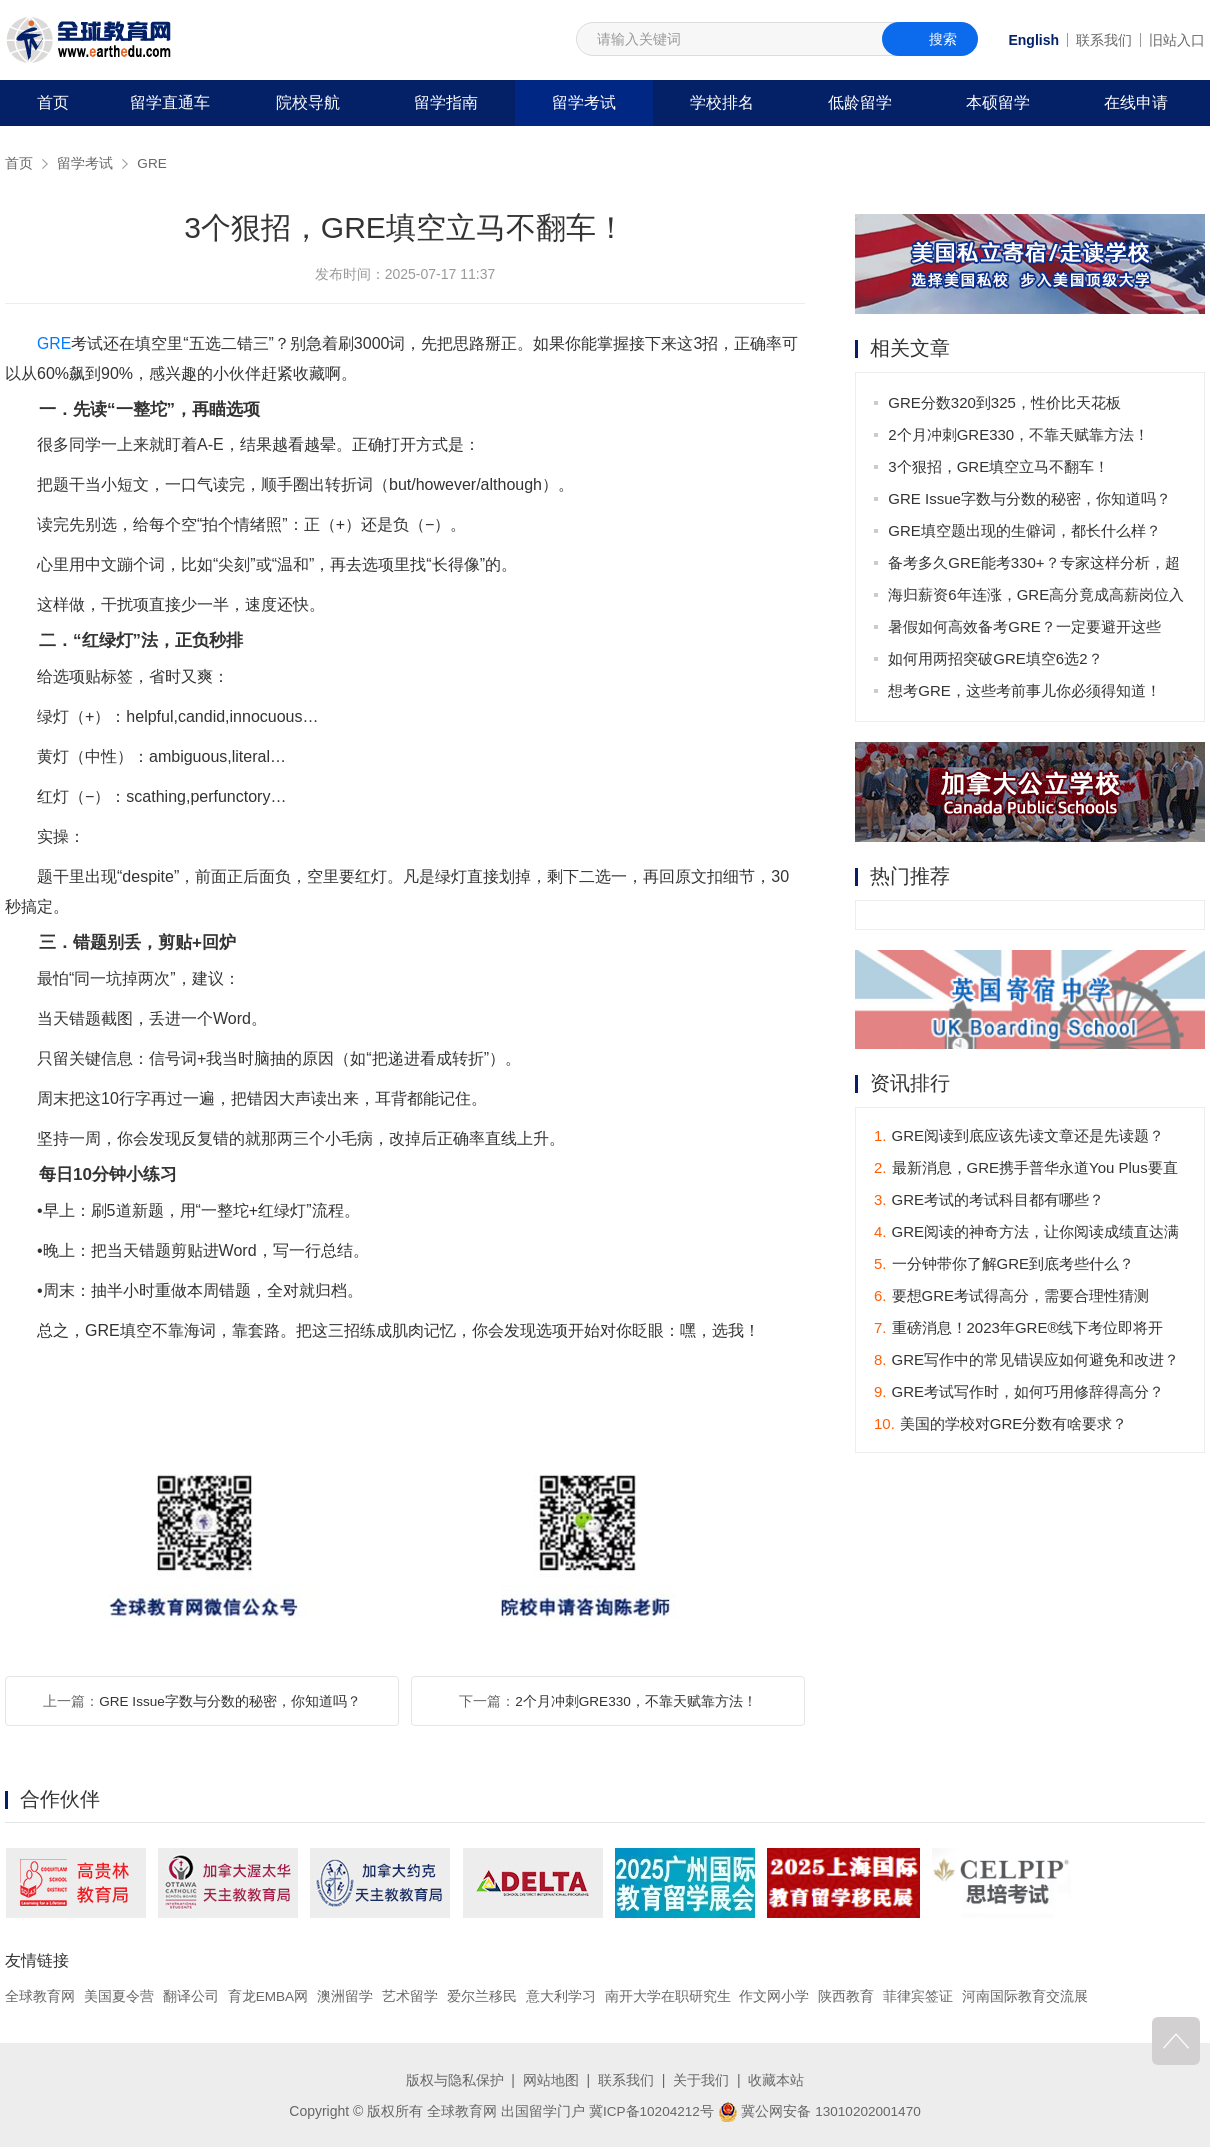  What do you see at coordinates (1034, 566) in the screenshot?
I see `备考多久GRE能考330+？专家这样分析，超实用！` at bounding box center [1034, 566].